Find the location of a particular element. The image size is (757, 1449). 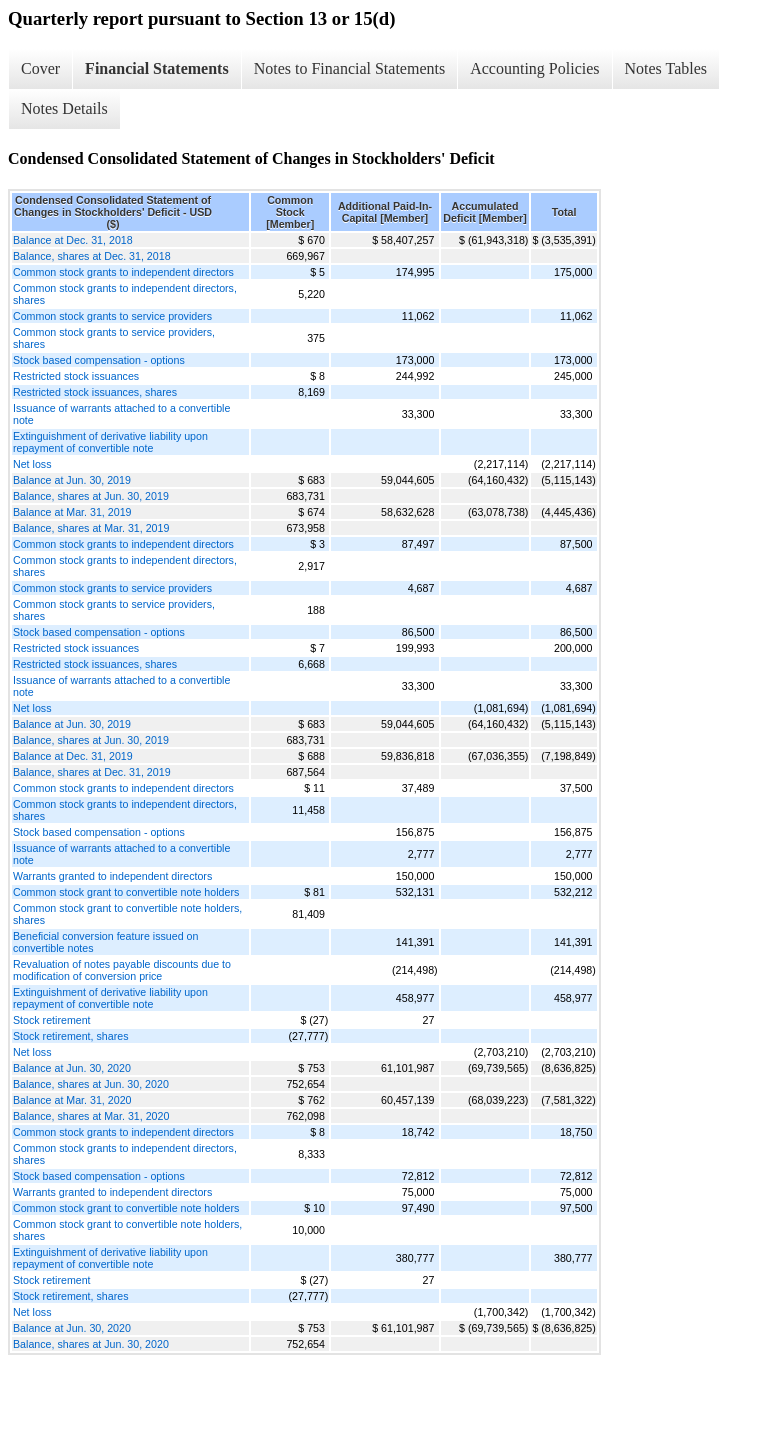

Notes Details is located at coordinates (64, 108).